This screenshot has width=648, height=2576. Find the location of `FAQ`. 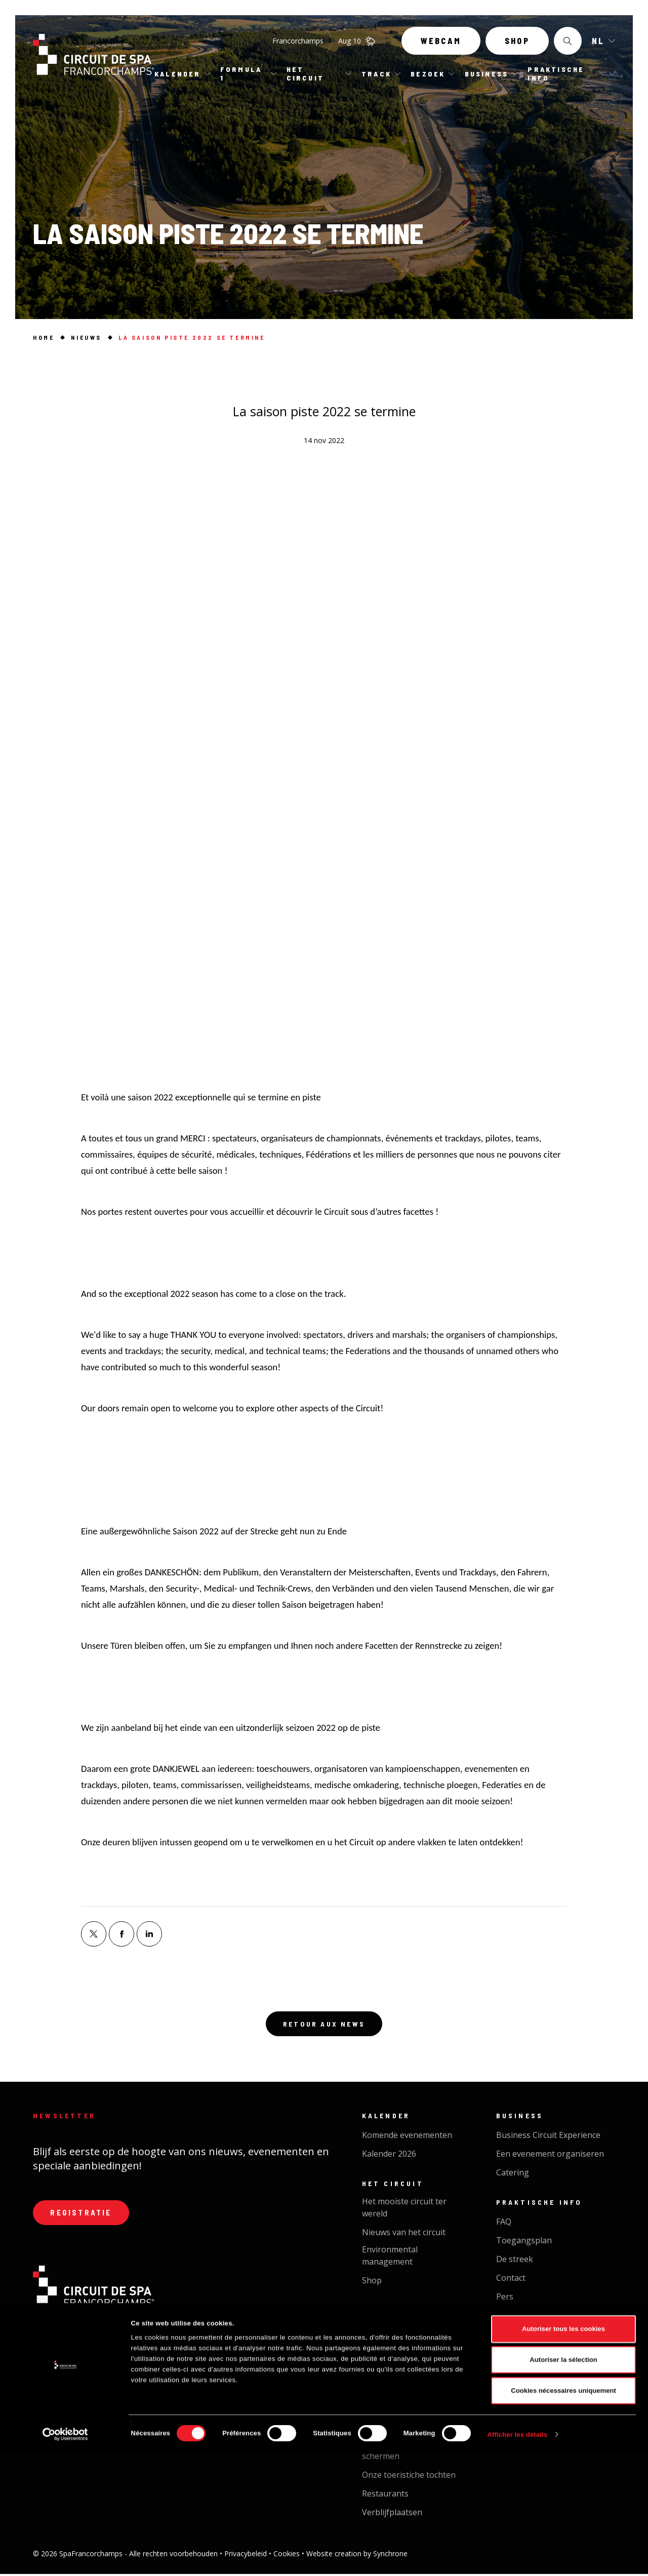

FAQ is located at coordinates (503, 2223).